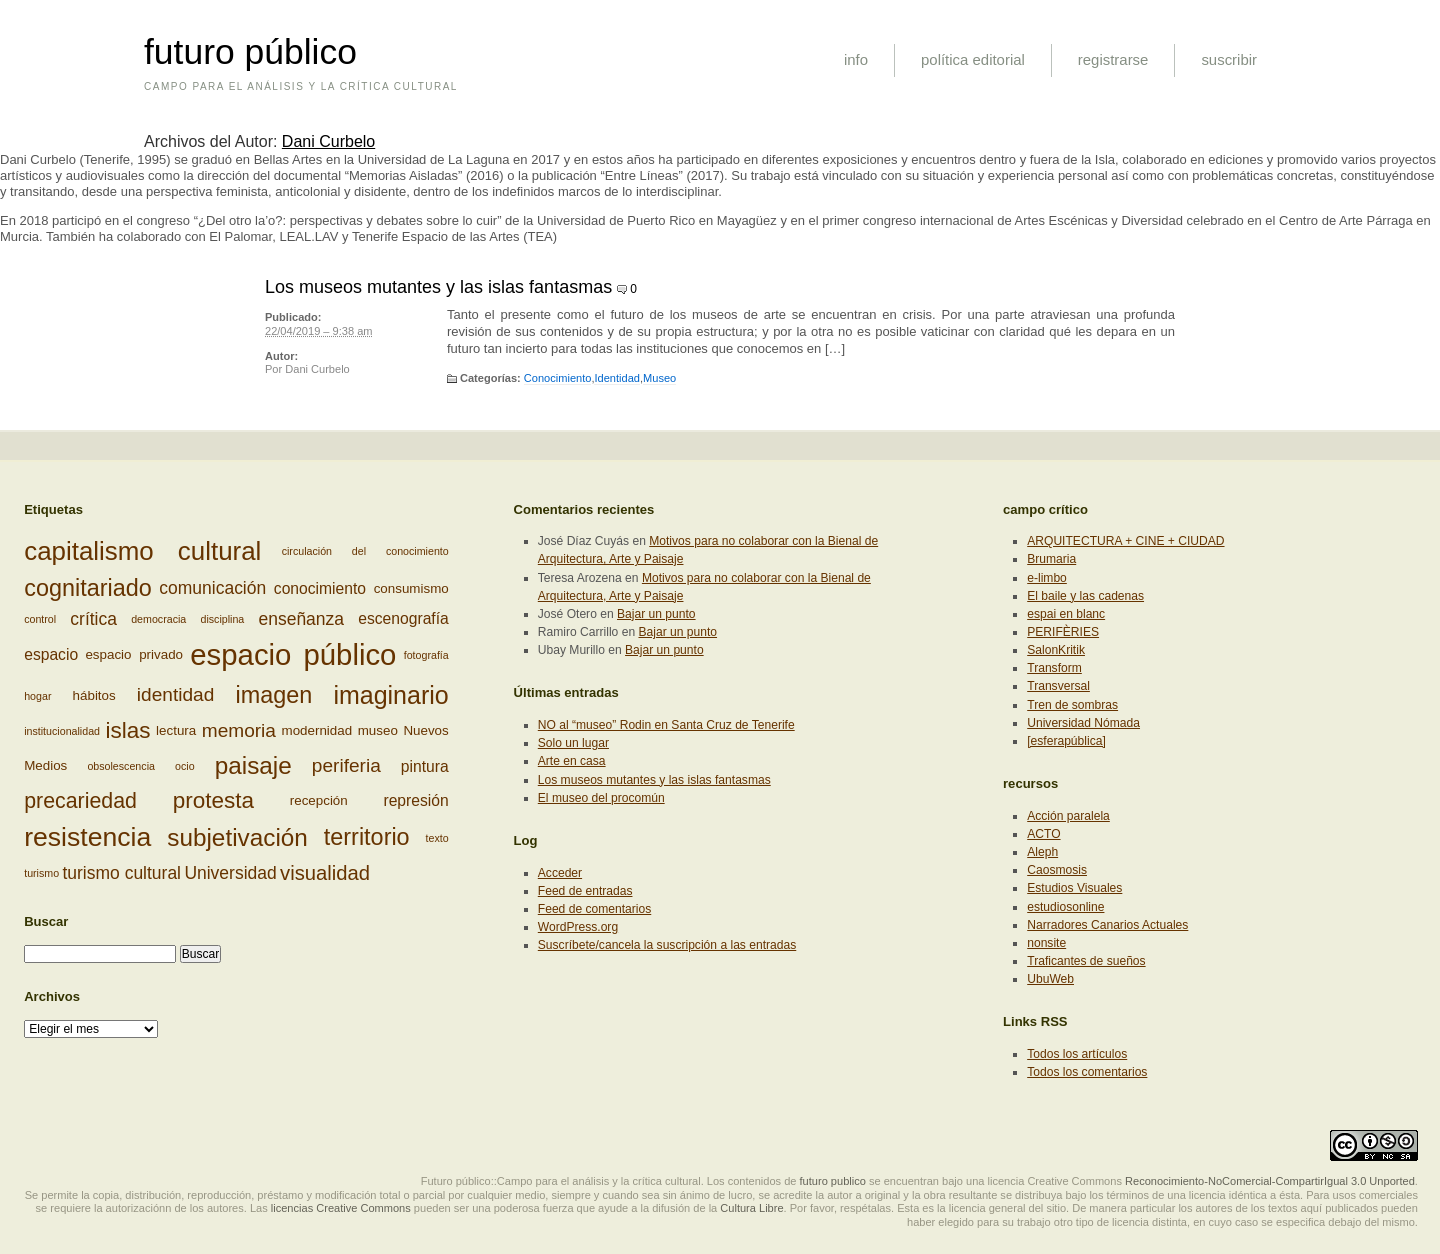 The height and width of the screenshot is (1254, 1440). I want to click on identidad [identidad (6 elementos)], so click(175, 694).